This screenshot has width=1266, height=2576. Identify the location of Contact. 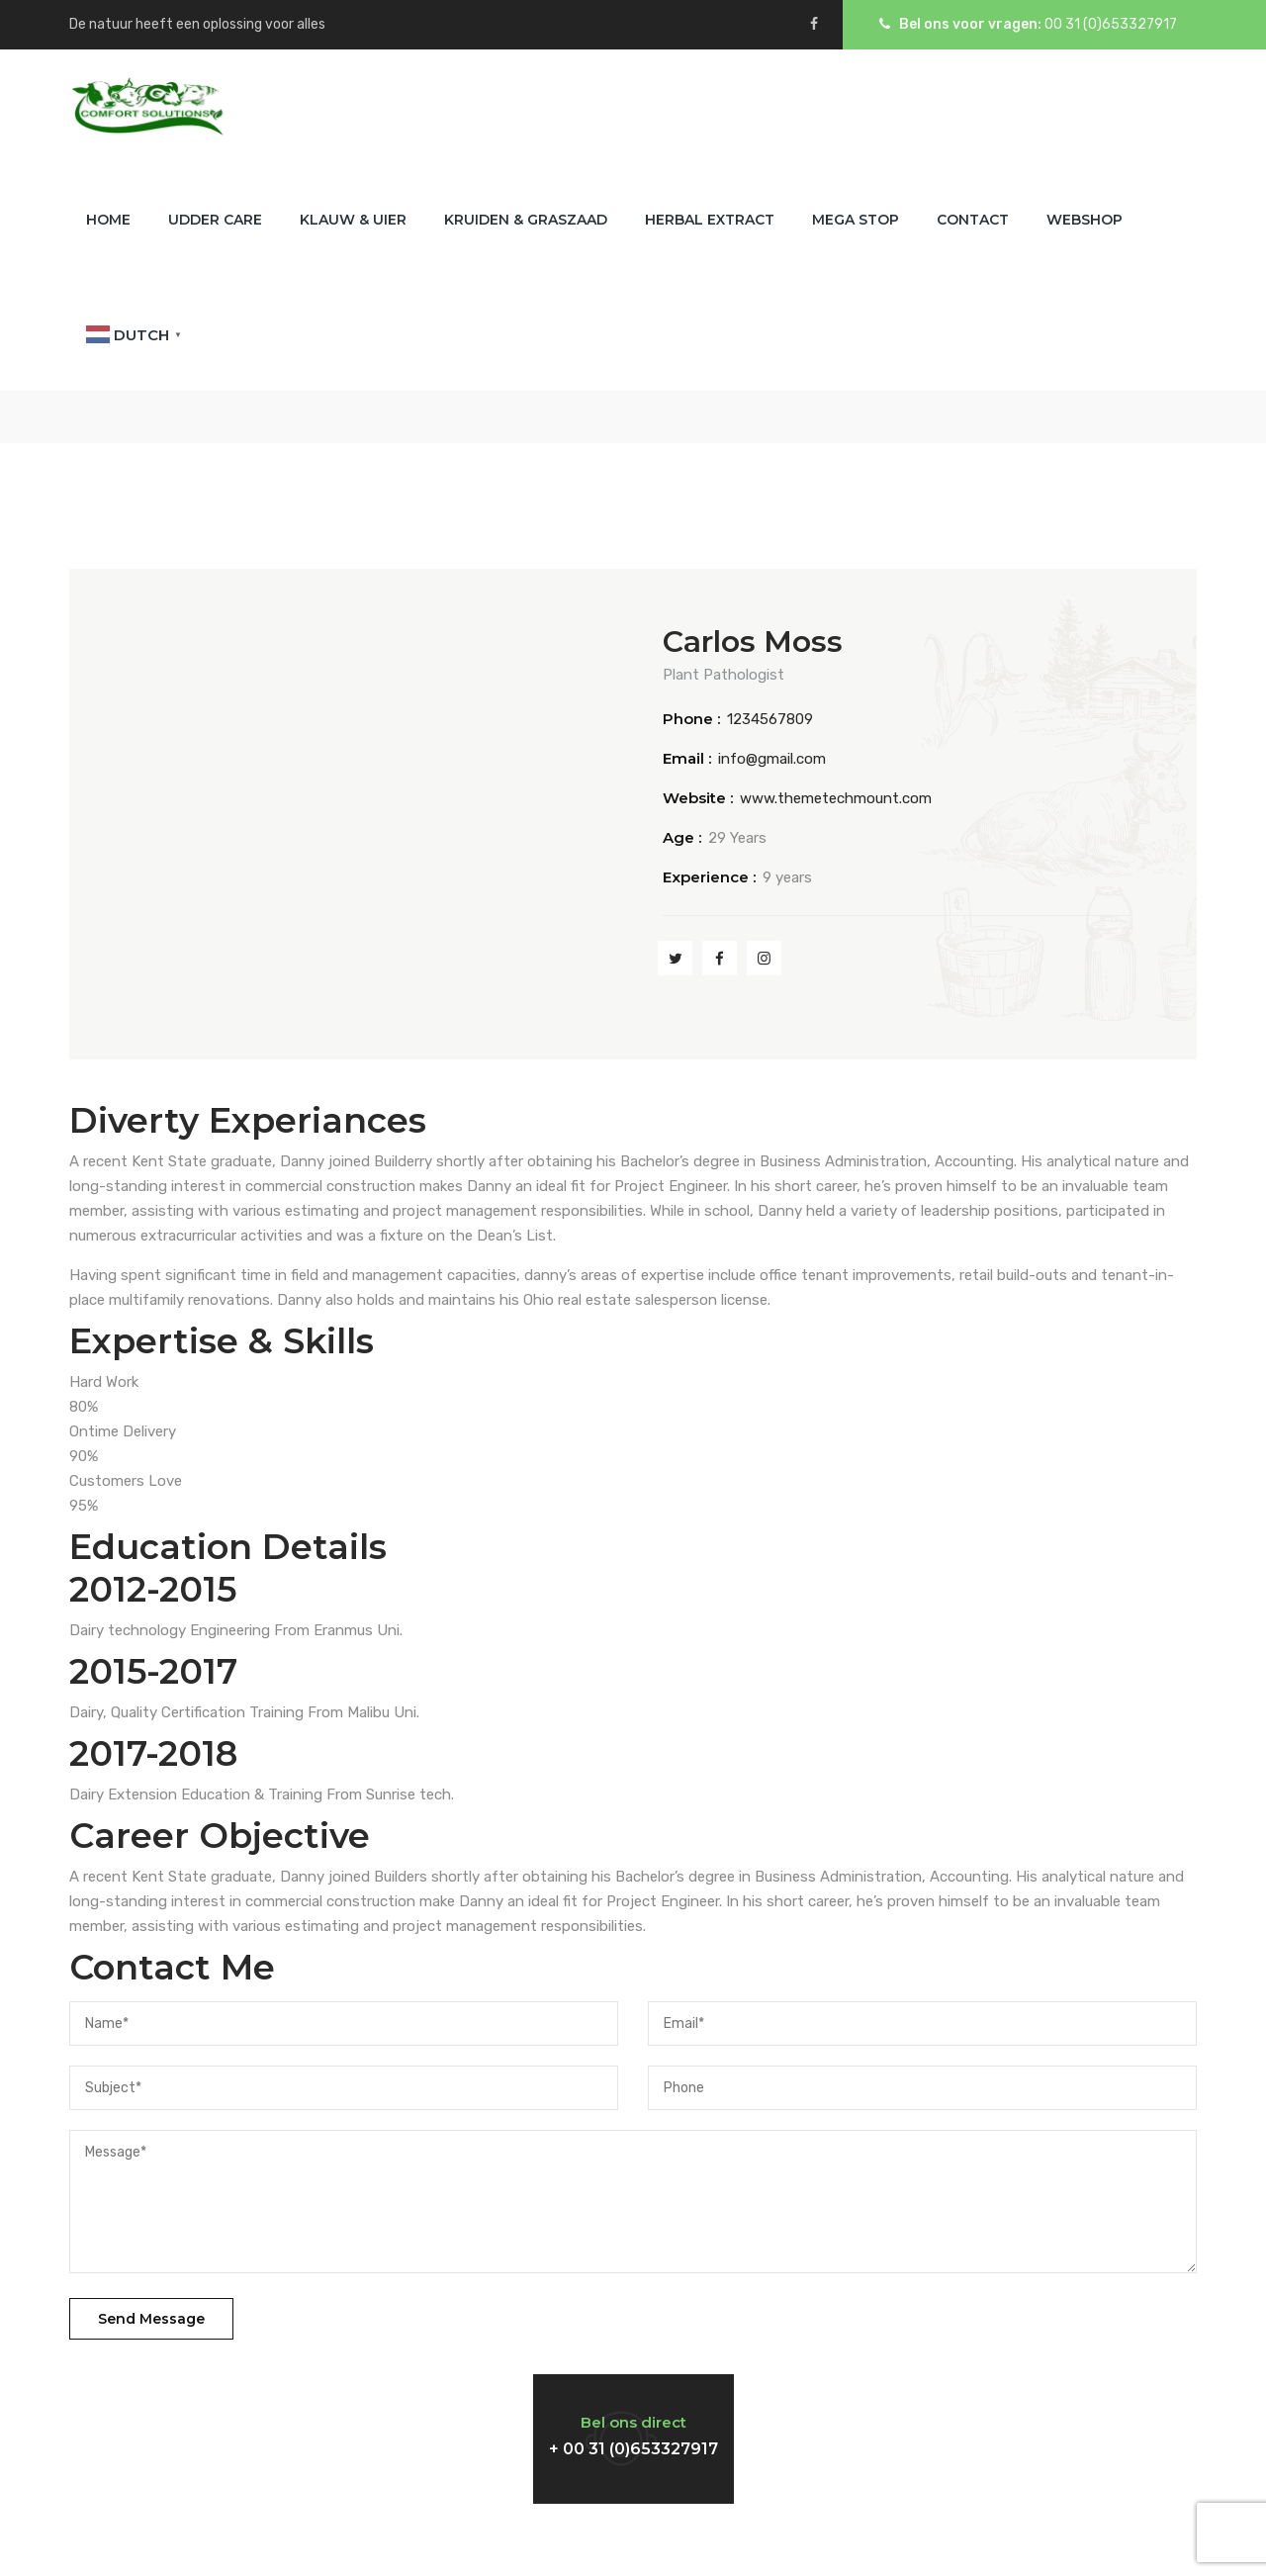
(973, 220).